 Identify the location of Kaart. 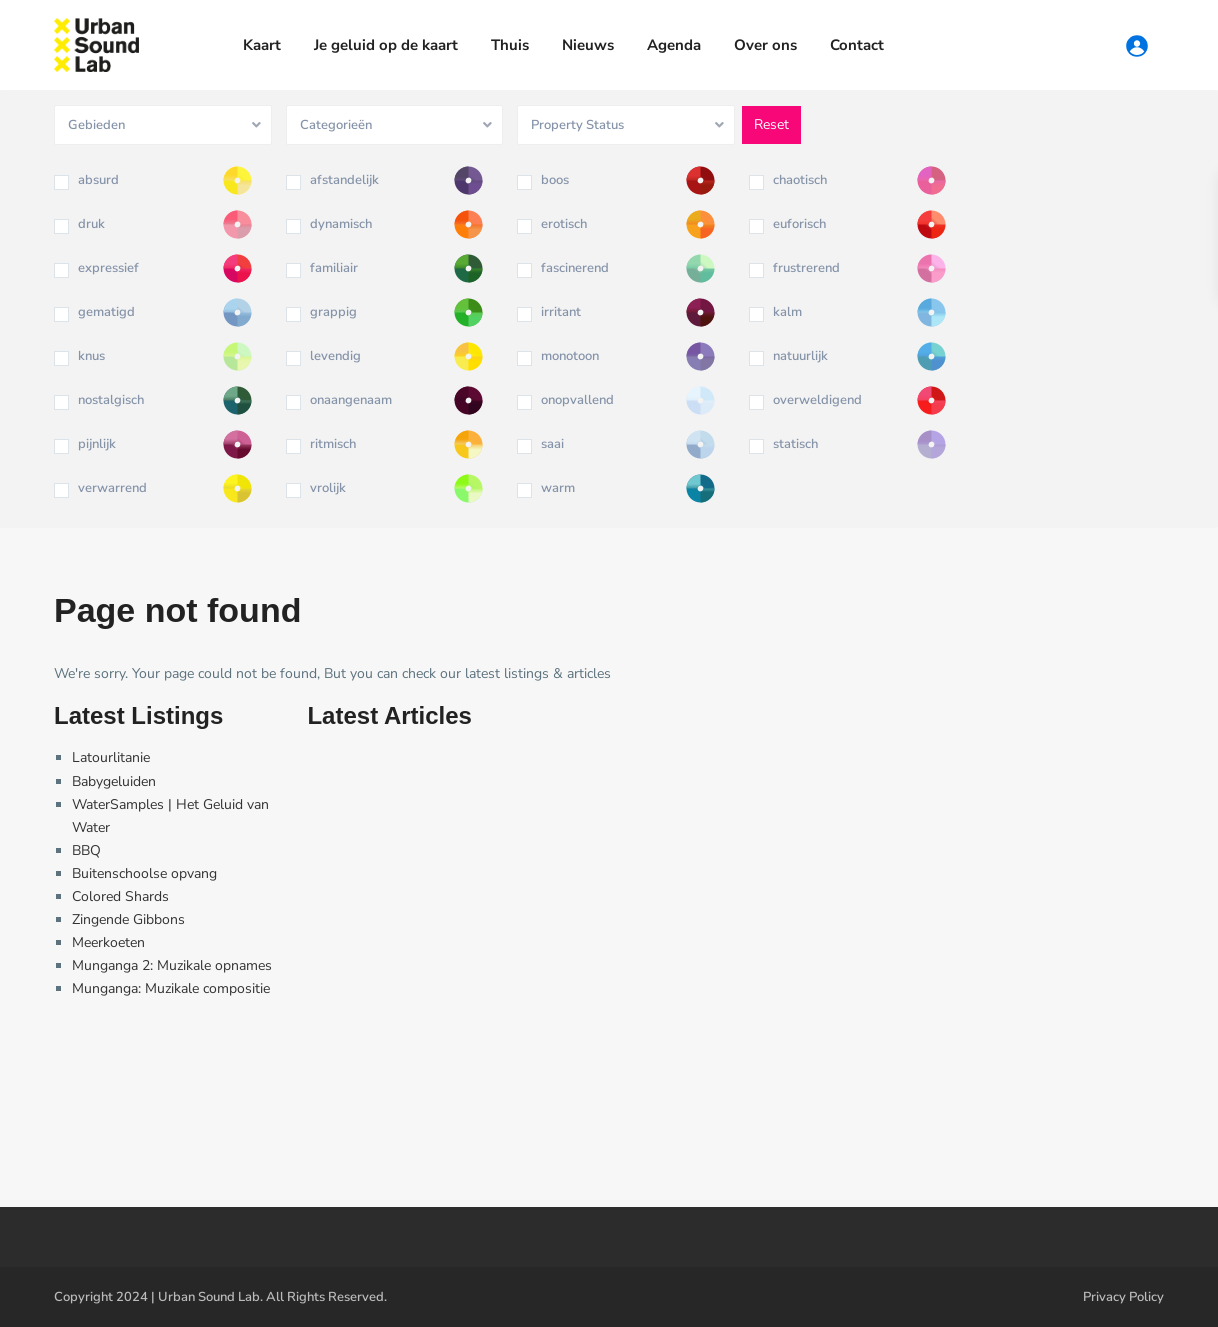
(262, 45).